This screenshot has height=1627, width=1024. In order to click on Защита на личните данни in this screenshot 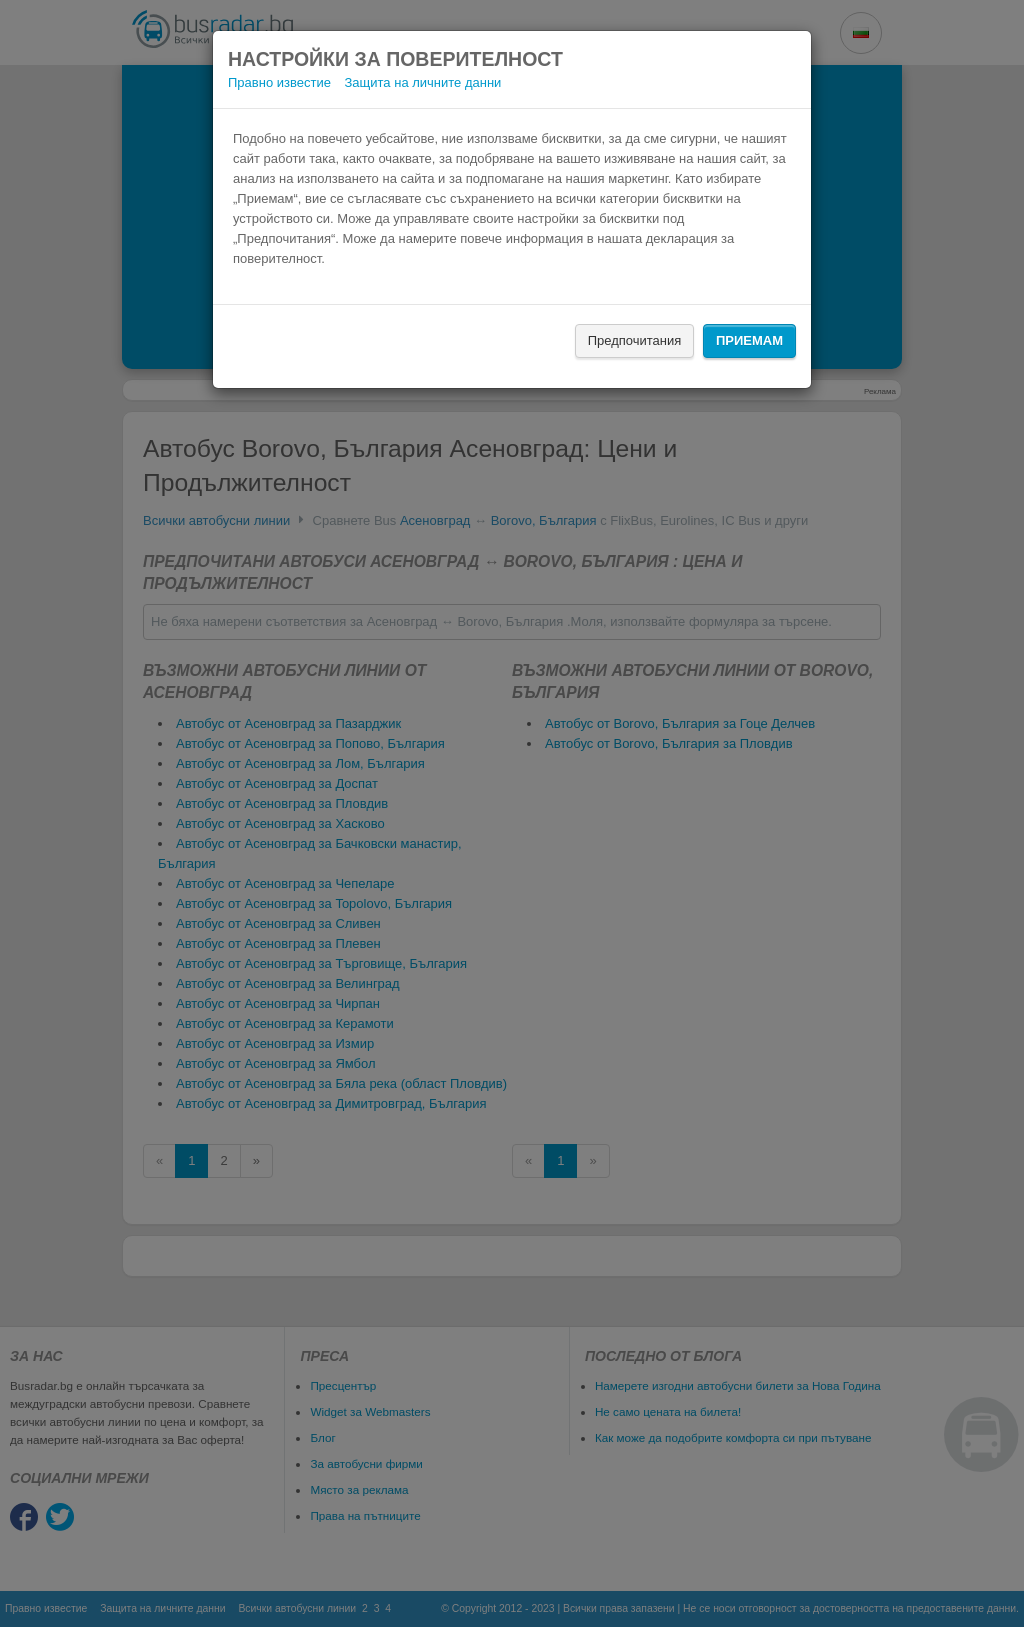, I will do `click(423, 82)`.